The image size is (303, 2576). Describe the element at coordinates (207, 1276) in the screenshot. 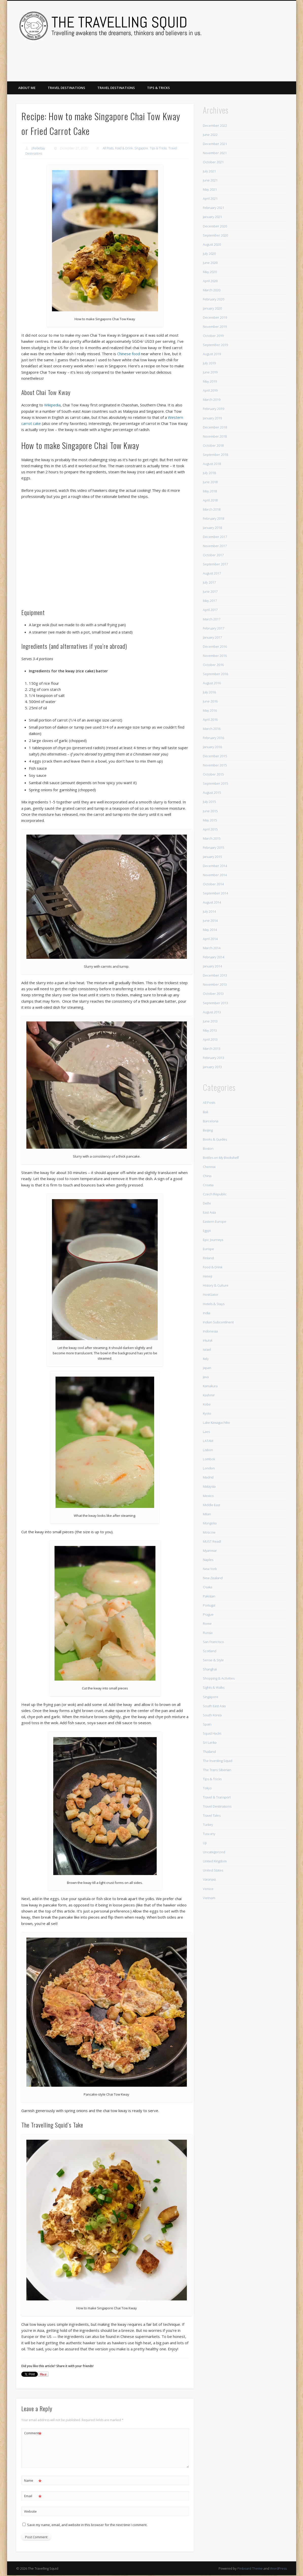

I see `Himeji` at that location.